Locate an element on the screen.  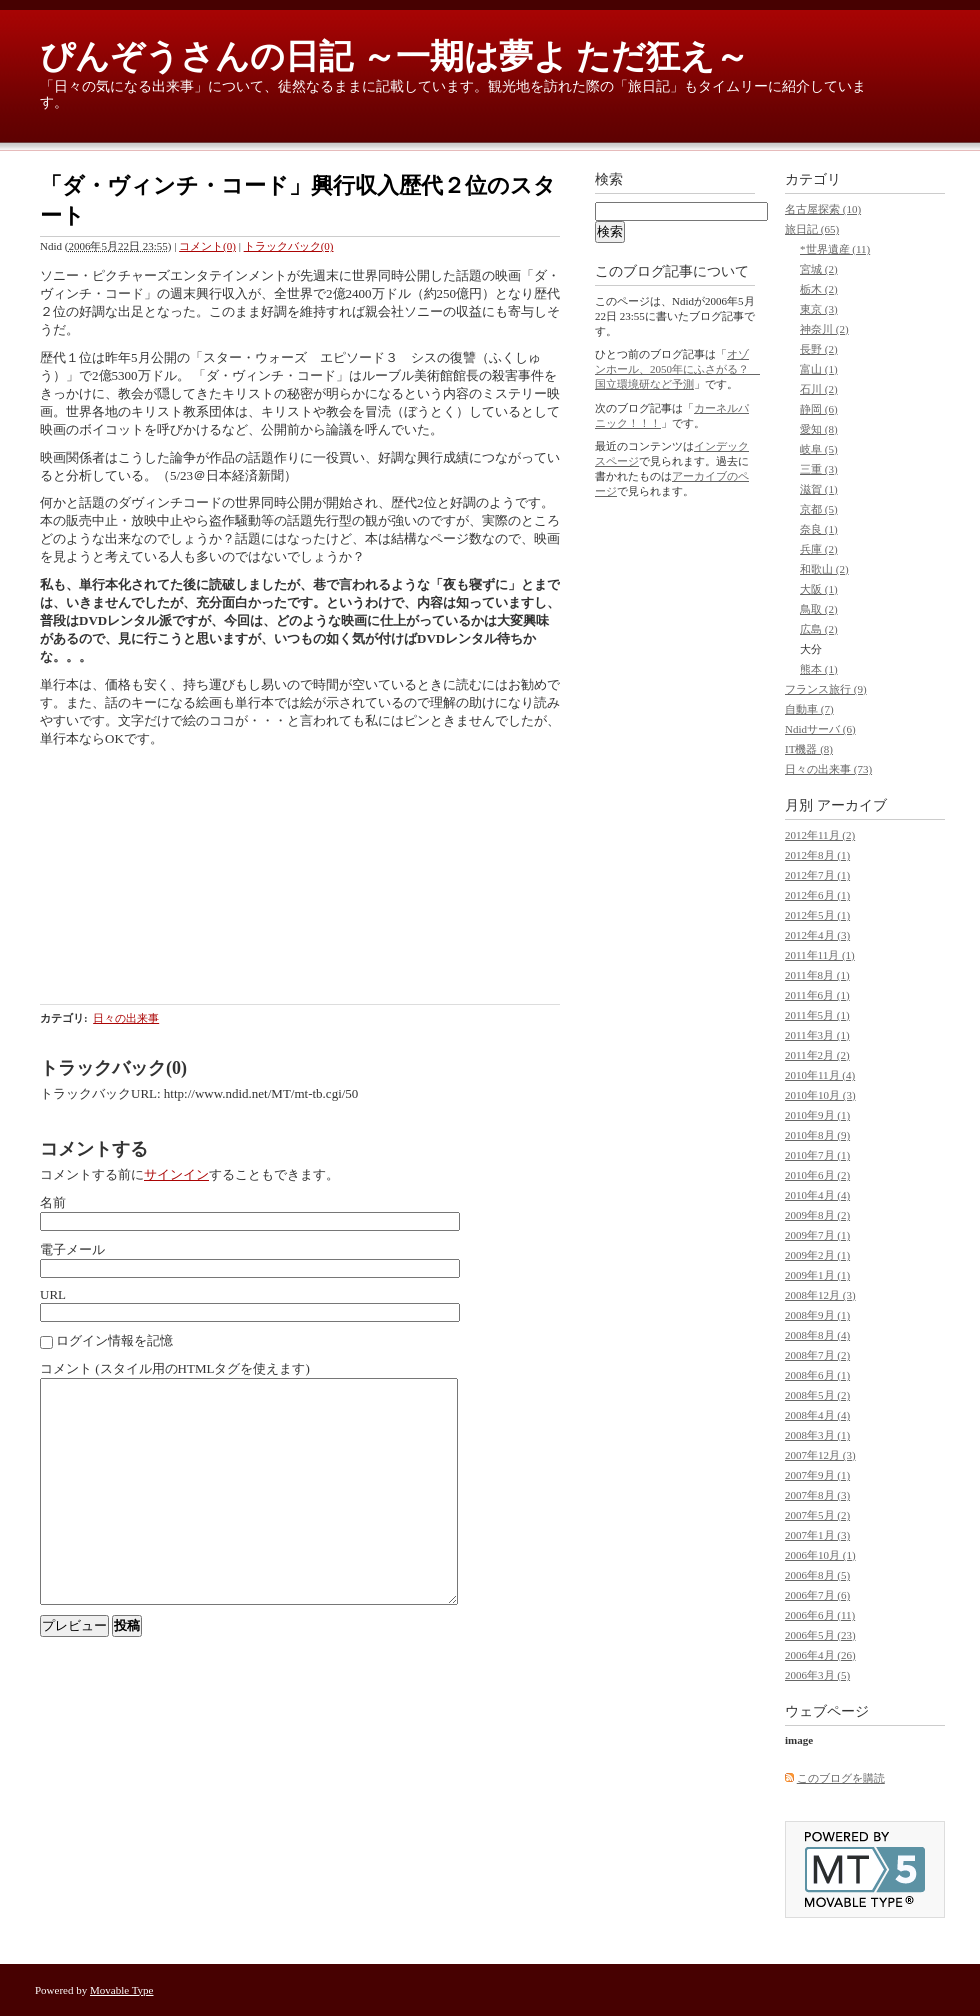
コメント(0) is located at coordinates (207, 246).